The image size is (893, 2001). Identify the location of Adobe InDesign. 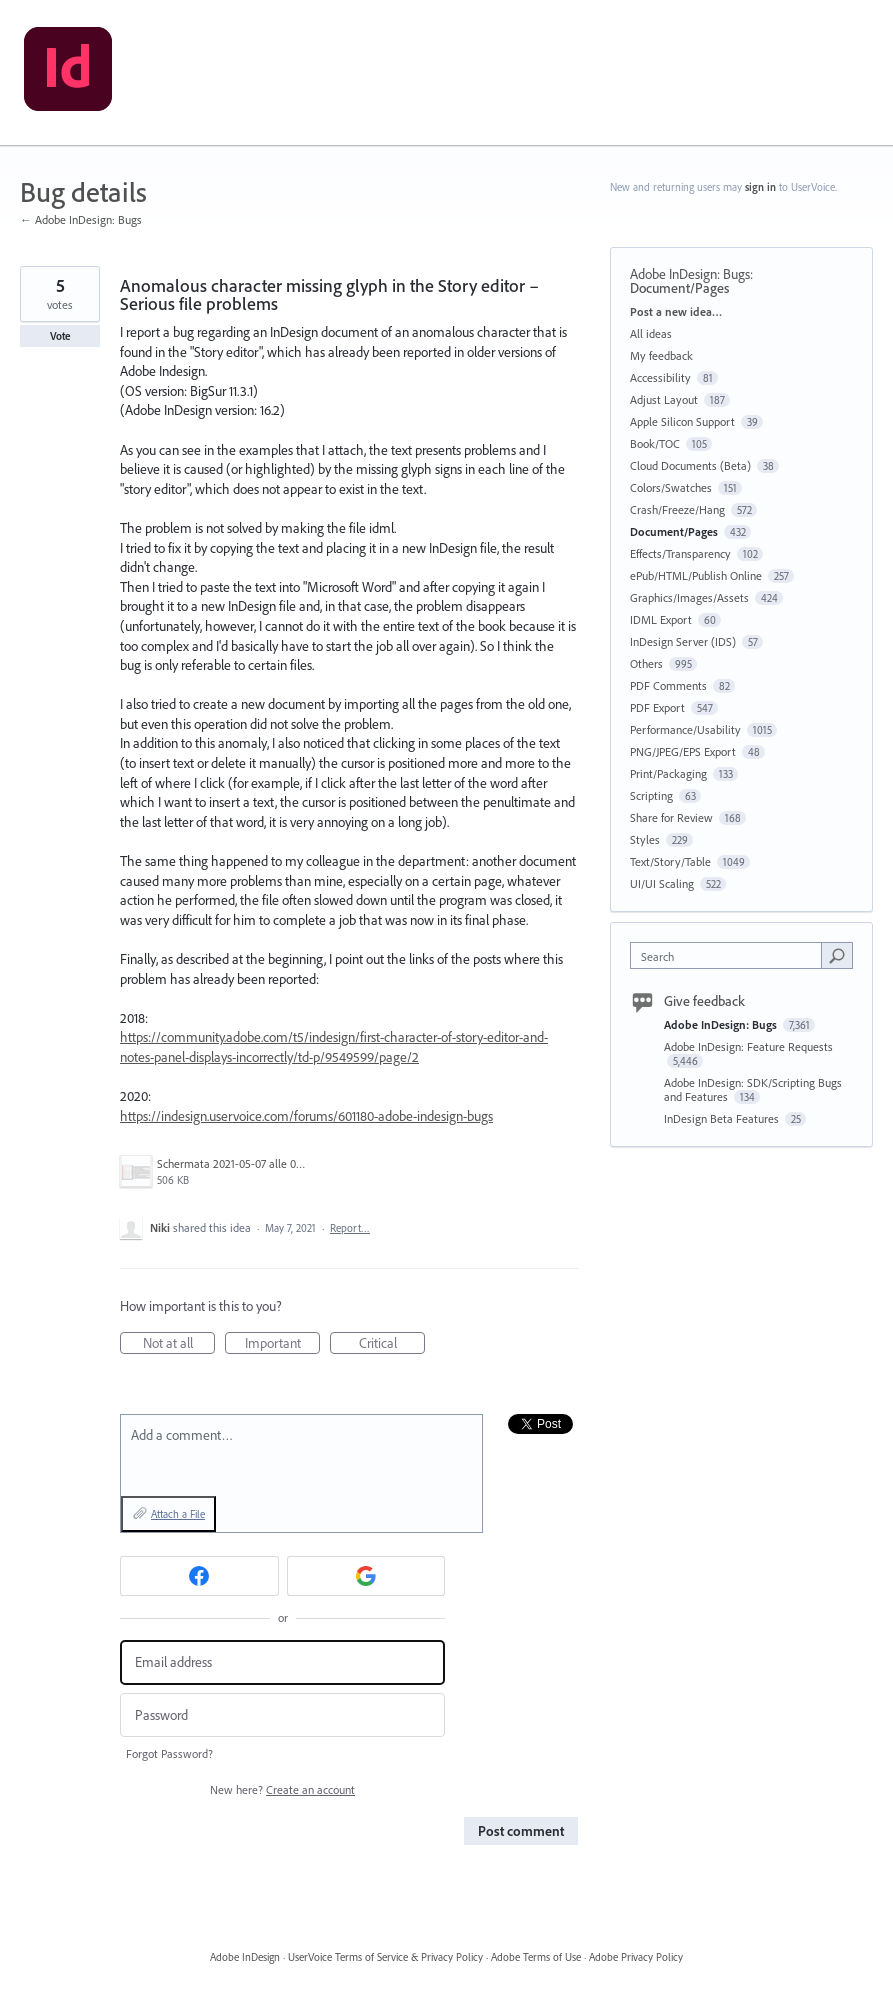
(245, 1957).